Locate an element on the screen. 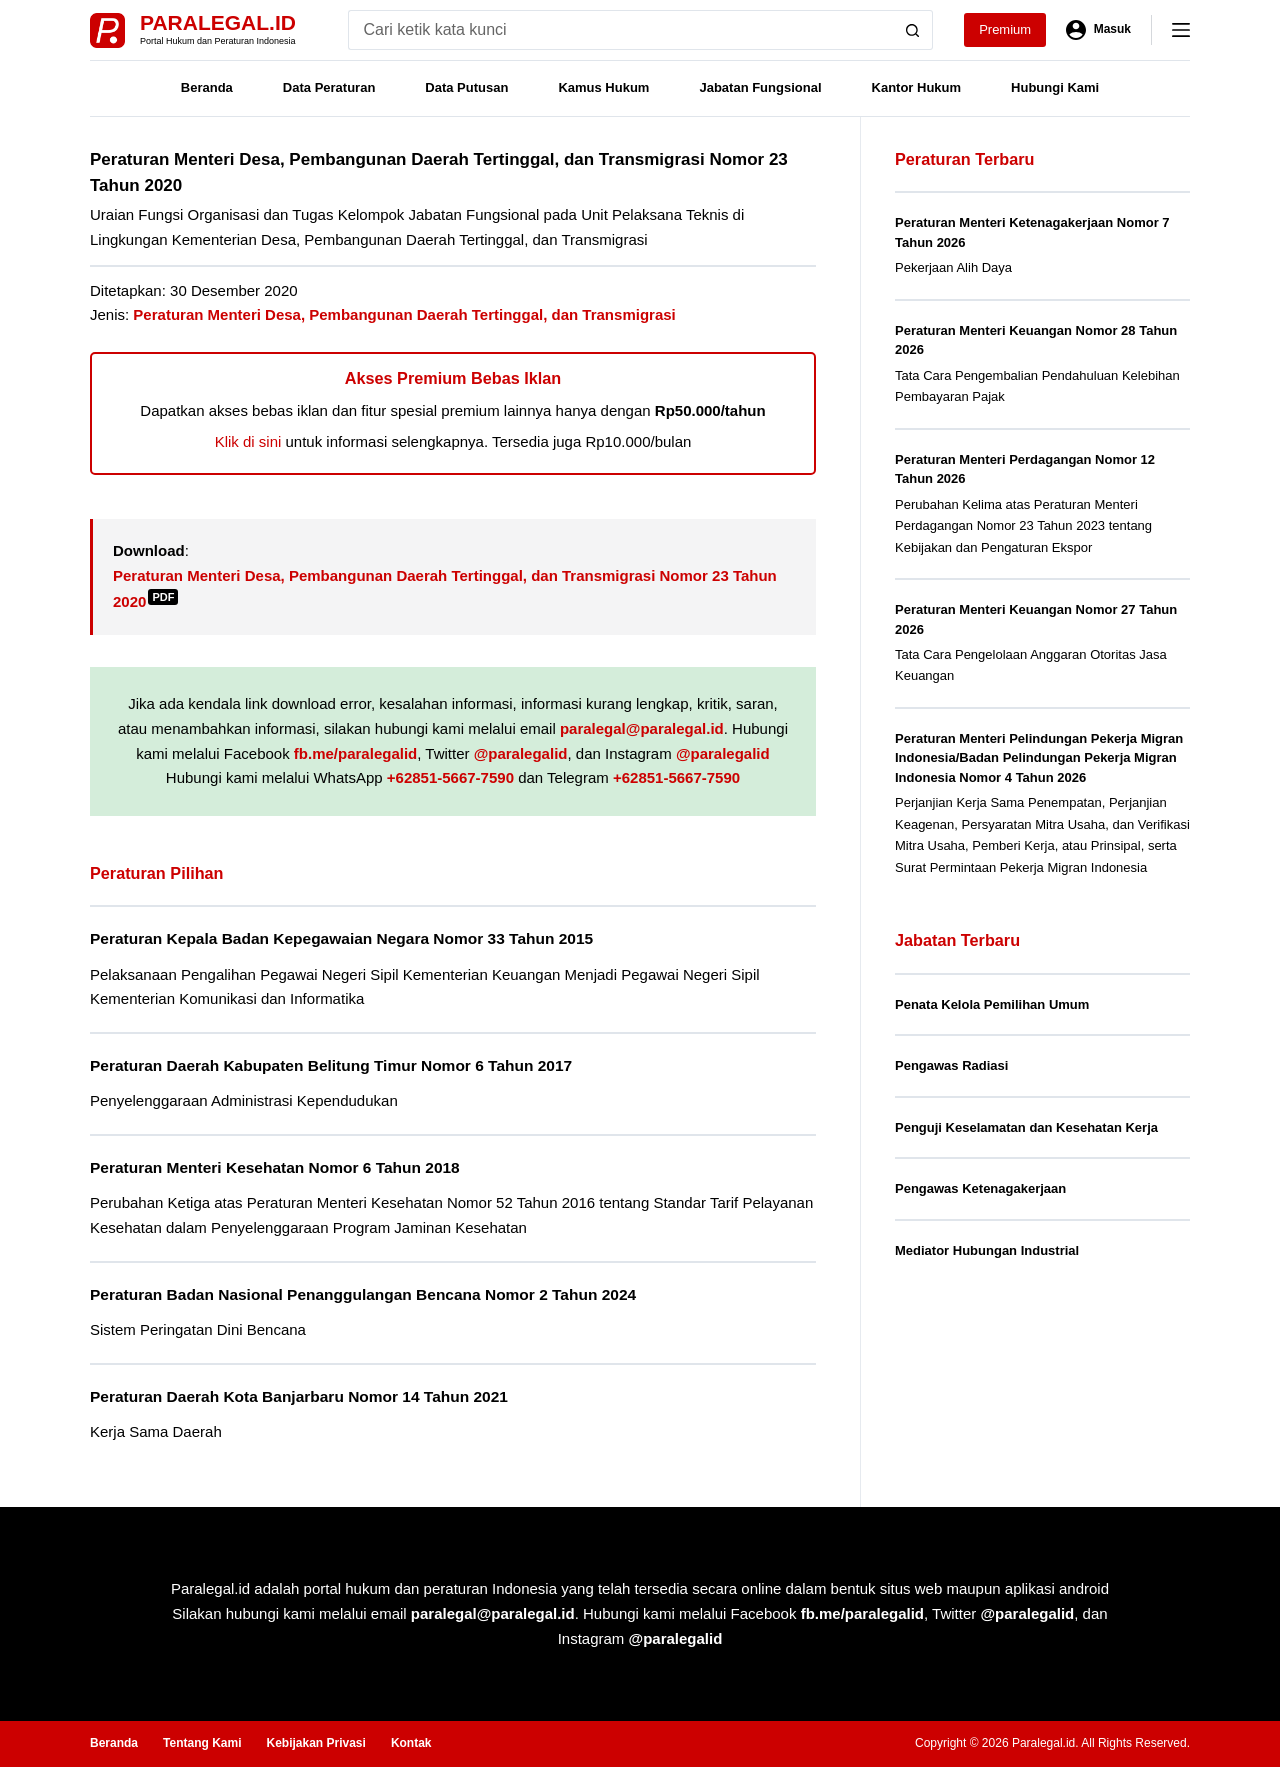 The image size is (1280, 1767). Peraturan Badan Nasional Penanggulangan Bencana Nomor 2 Tahun 2024 is located at coordinates (363, 1294).